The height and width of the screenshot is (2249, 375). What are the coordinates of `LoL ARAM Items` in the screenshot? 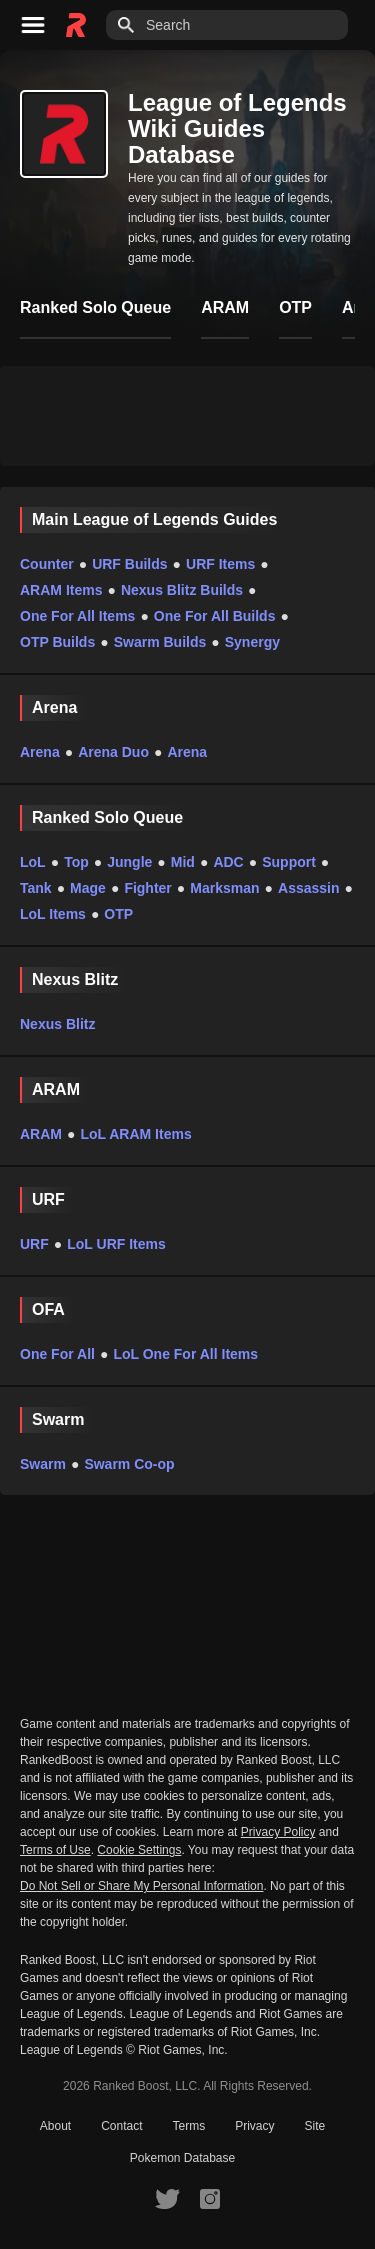 It's located at (135, 1134).